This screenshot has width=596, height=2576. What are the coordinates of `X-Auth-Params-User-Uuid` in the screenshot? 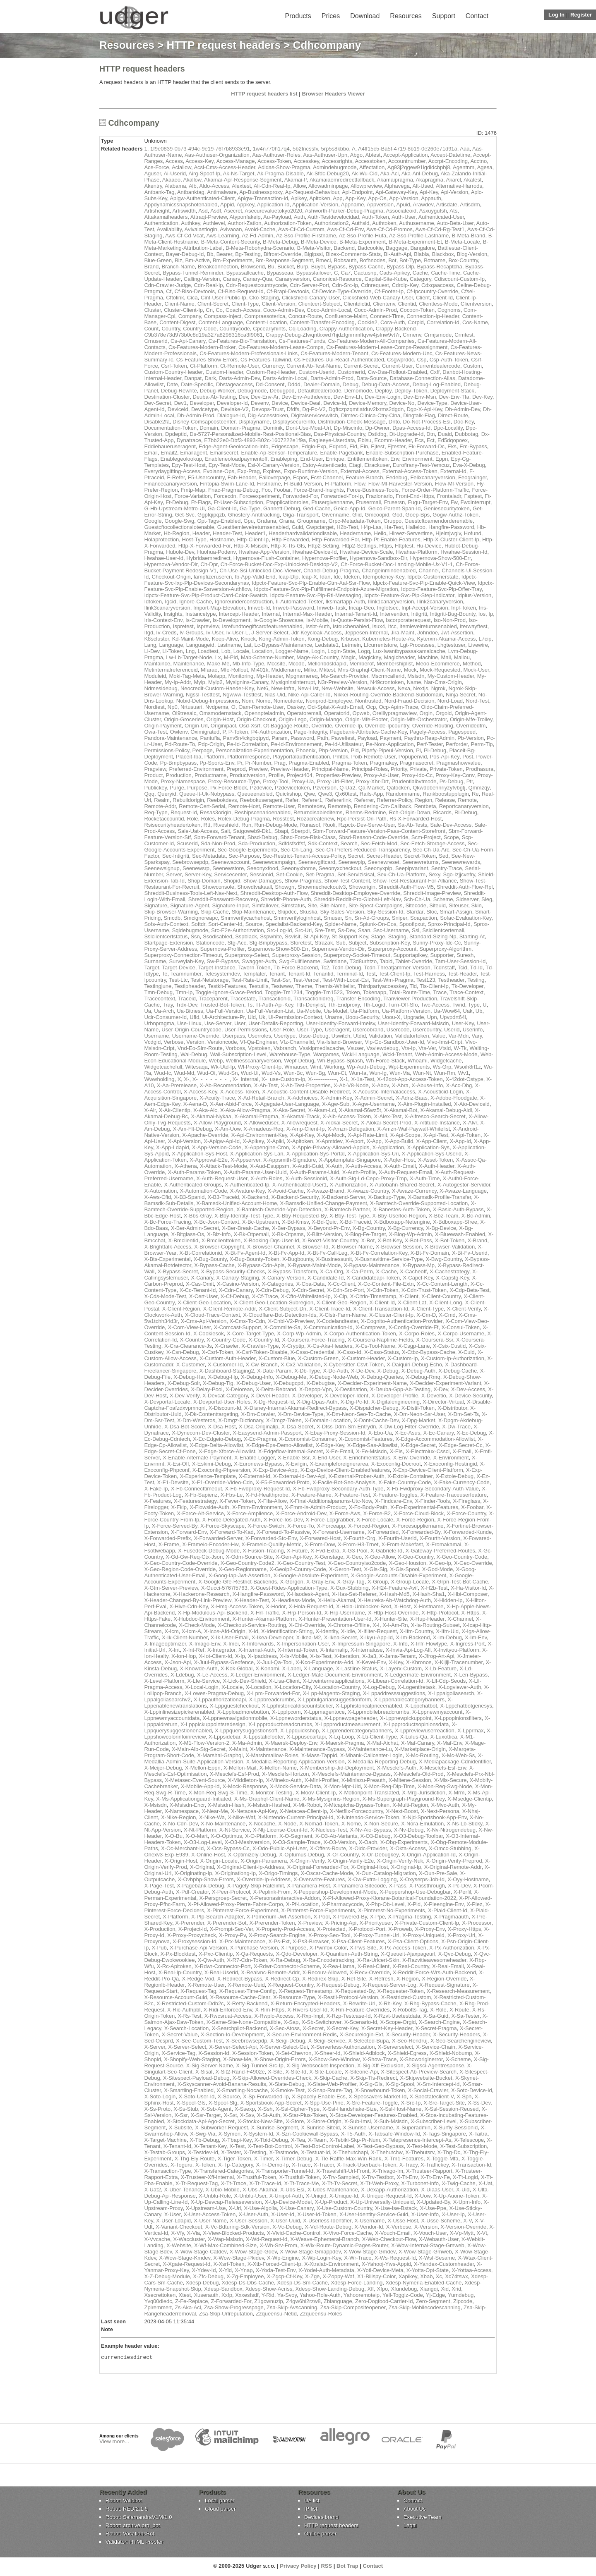 It's located at (255, 1172).